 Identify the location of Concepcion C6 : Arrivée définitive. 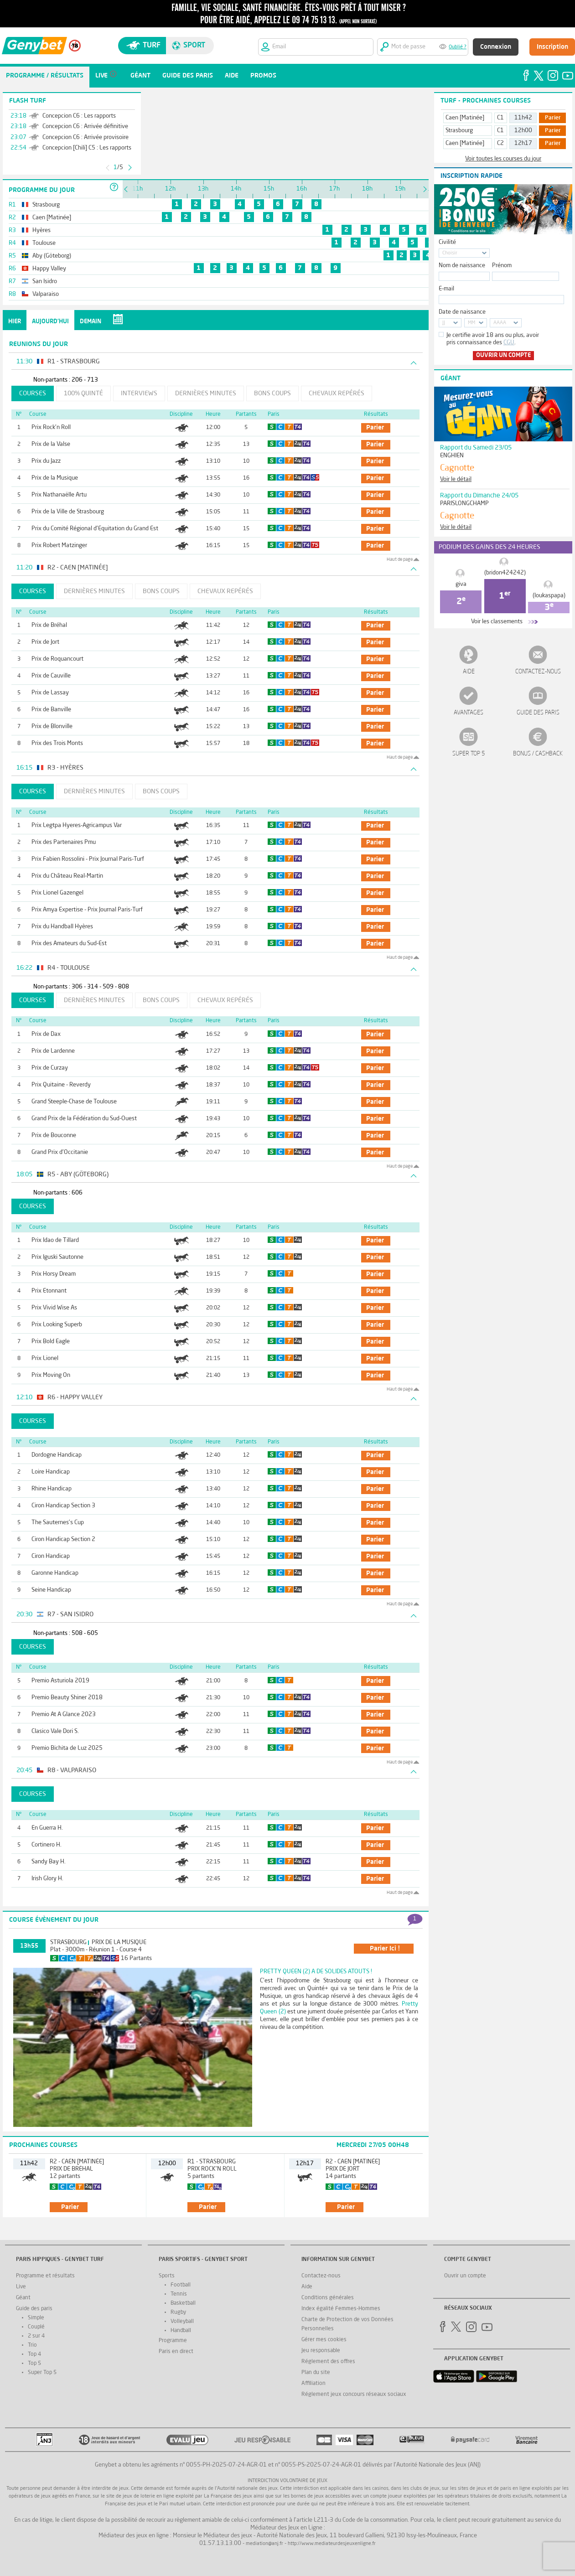
(85, 126).